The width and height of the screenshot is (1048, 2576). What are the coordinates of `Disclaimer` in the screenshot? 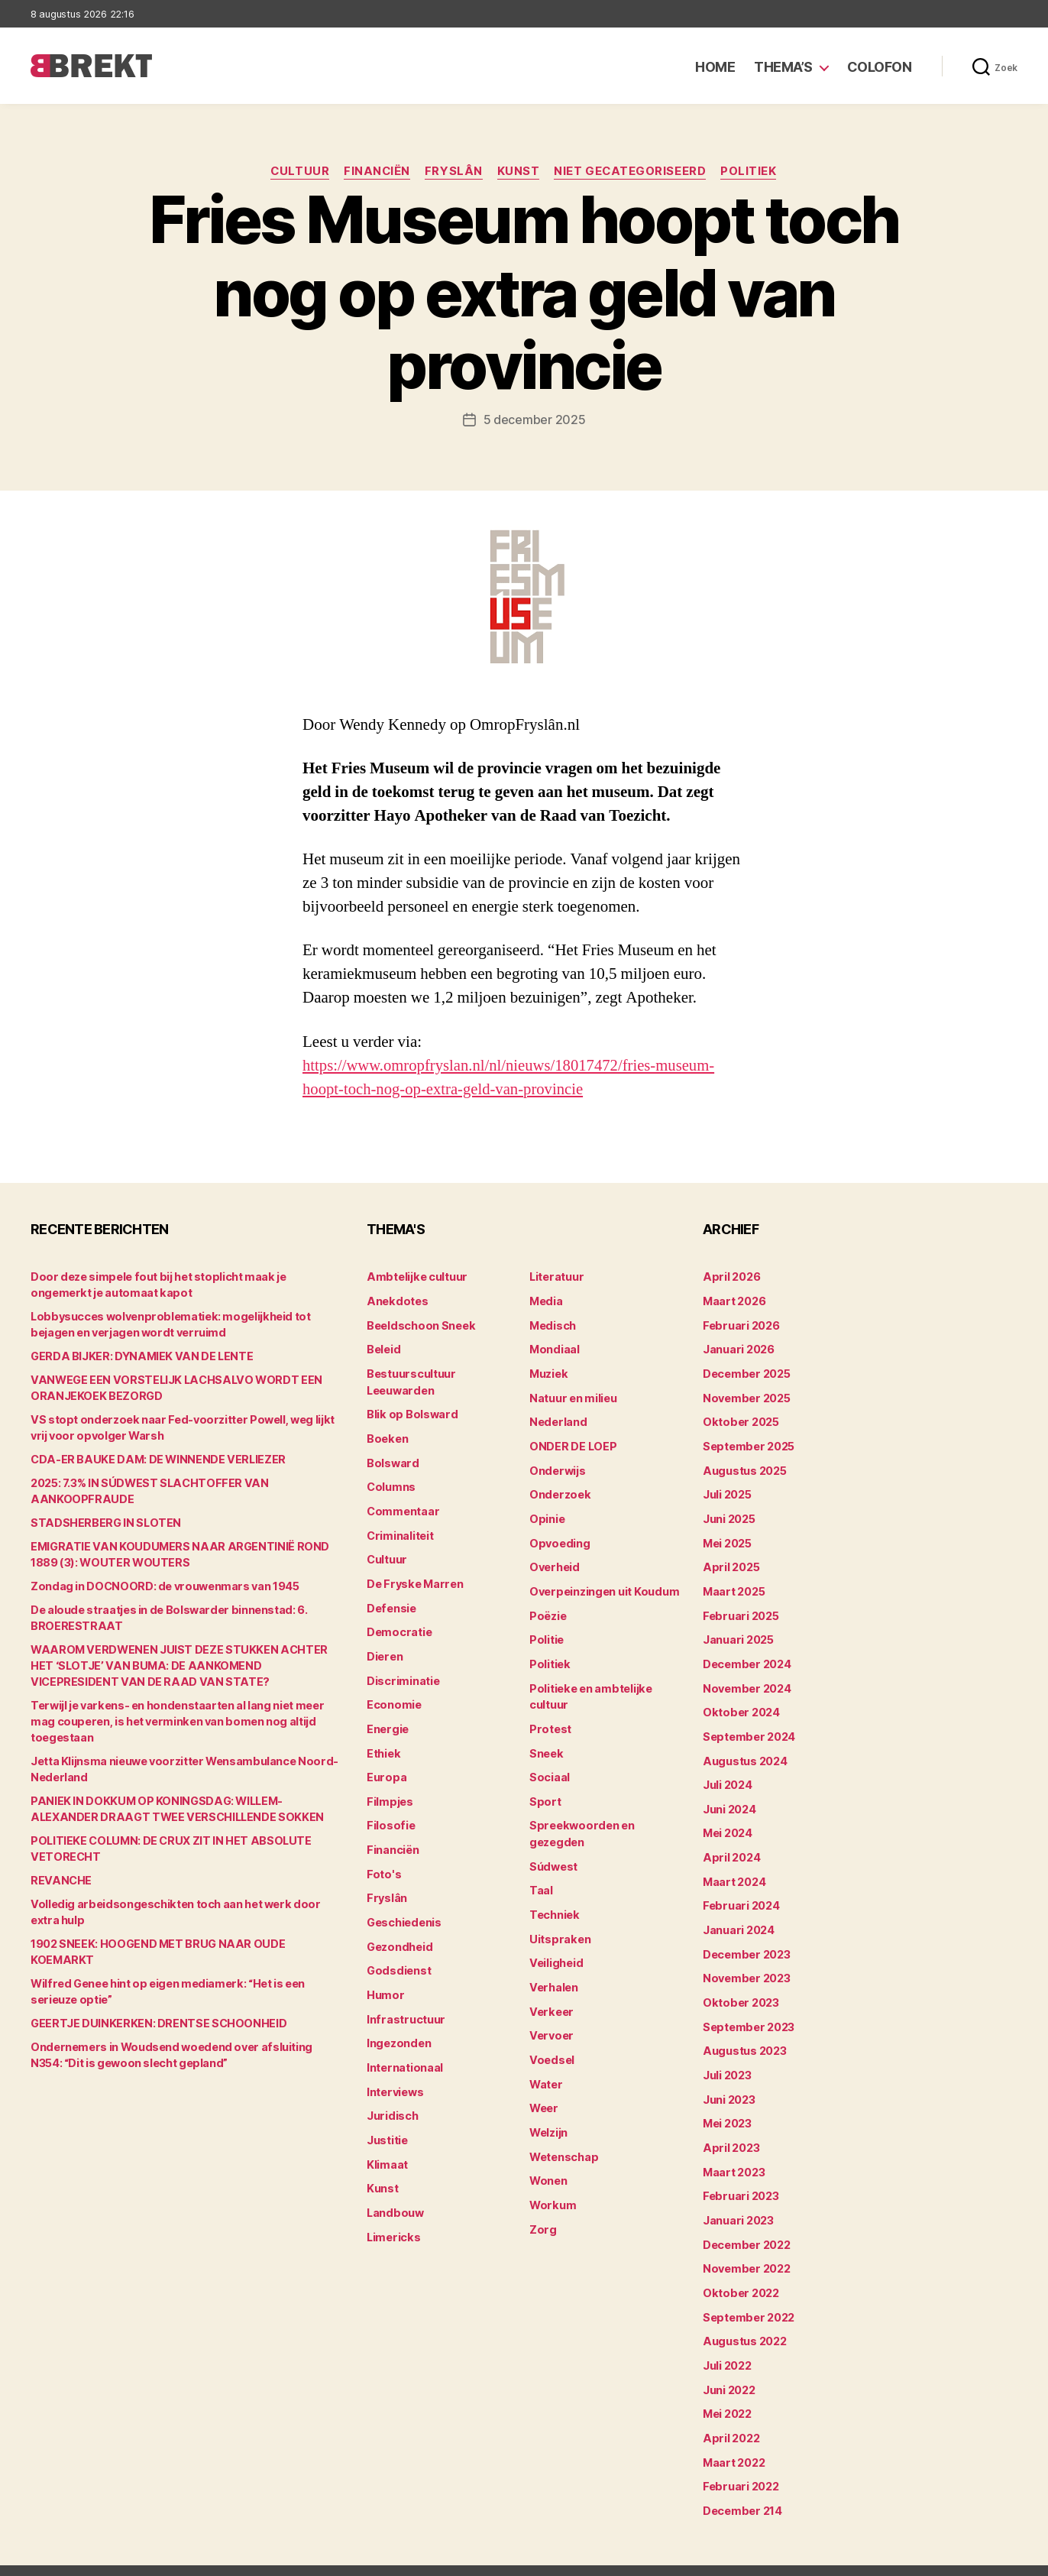 It's located at (868, 2557).